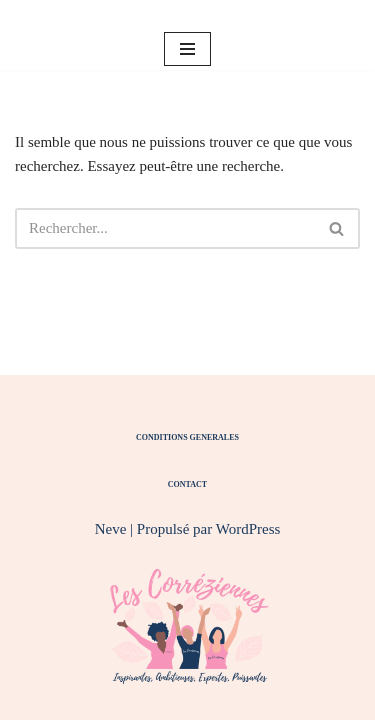  What do you see at coordinates (165, 228) in the screenshot?
I see `[Rechercher]` at bounding box center [165, 228].